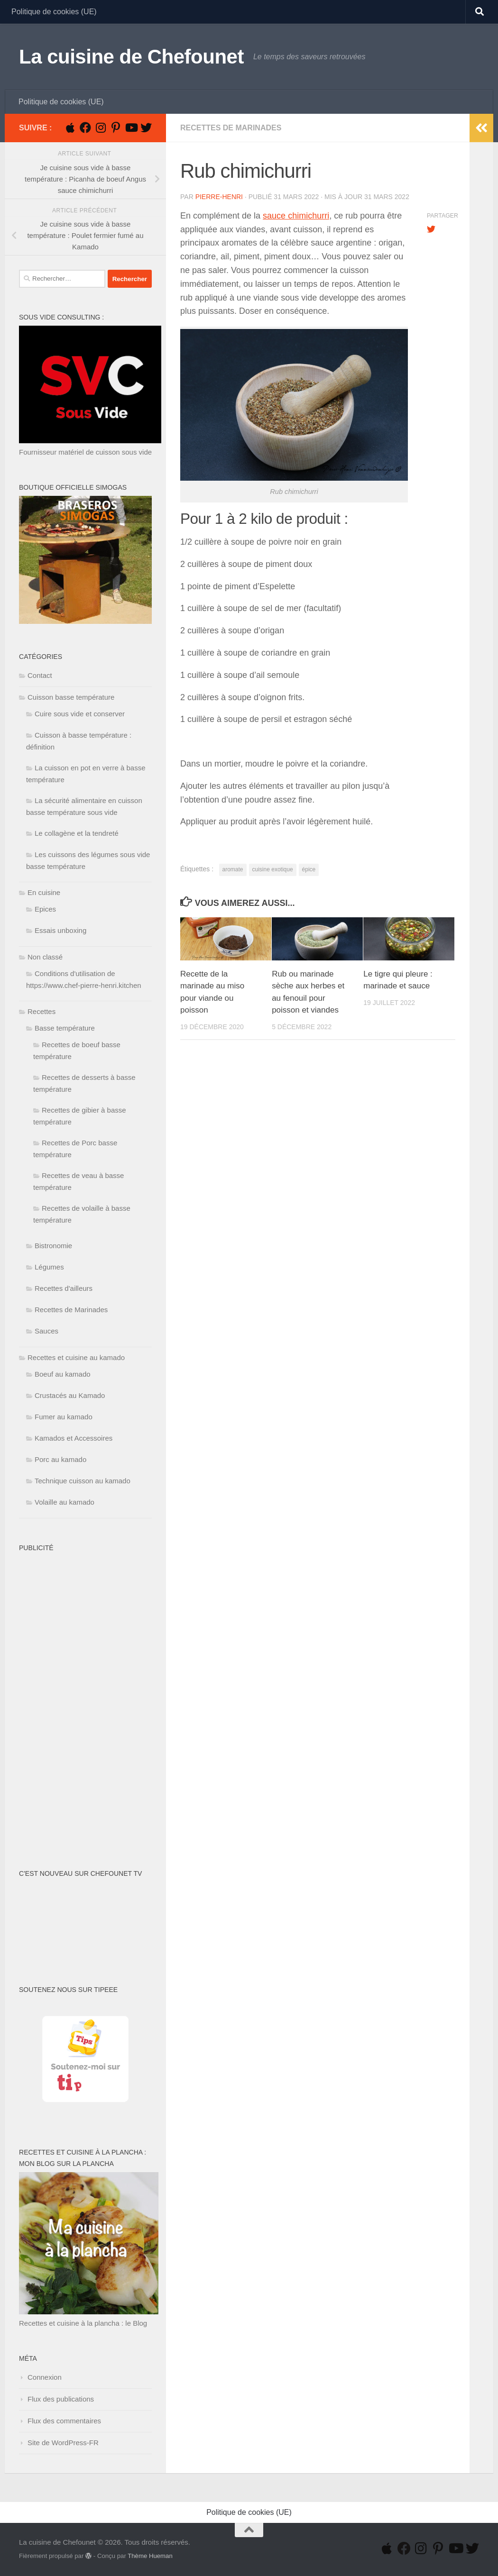 The height and width of the screenshot is (2576, 498). Describe the element at coordinates (73, 1438) in the screenshot. I see `Kamados et Accessoires` at that location.